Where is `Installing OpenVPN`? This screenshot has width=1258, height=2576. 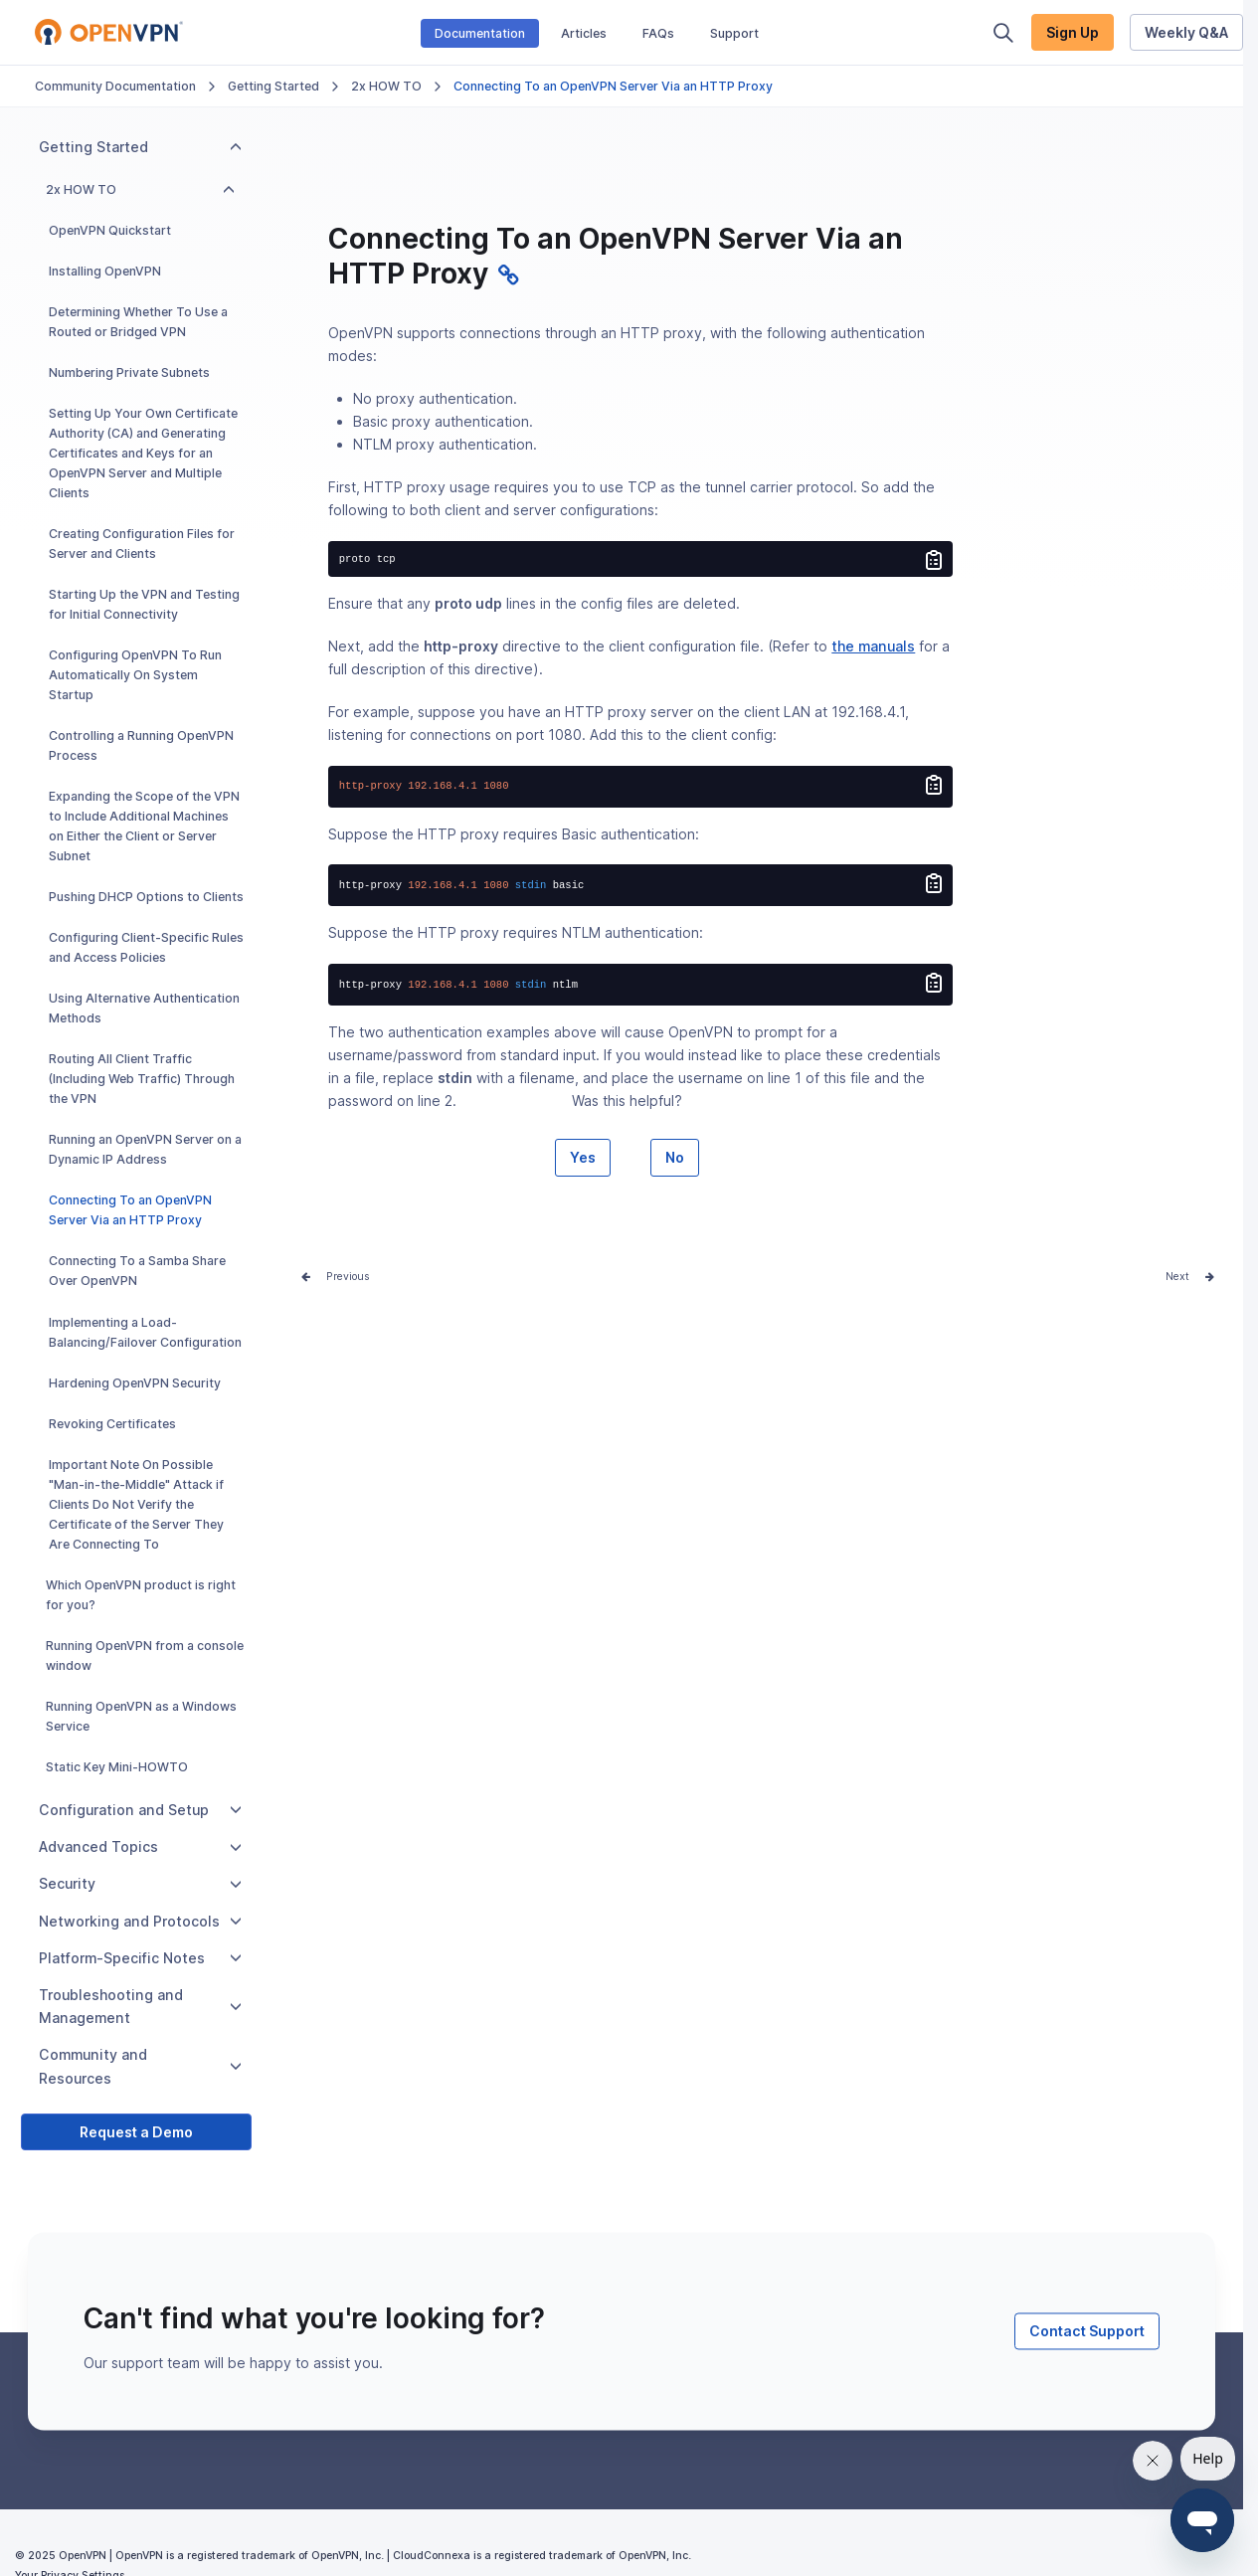
Installing OpenVPN is located at coordinates (105, 271).